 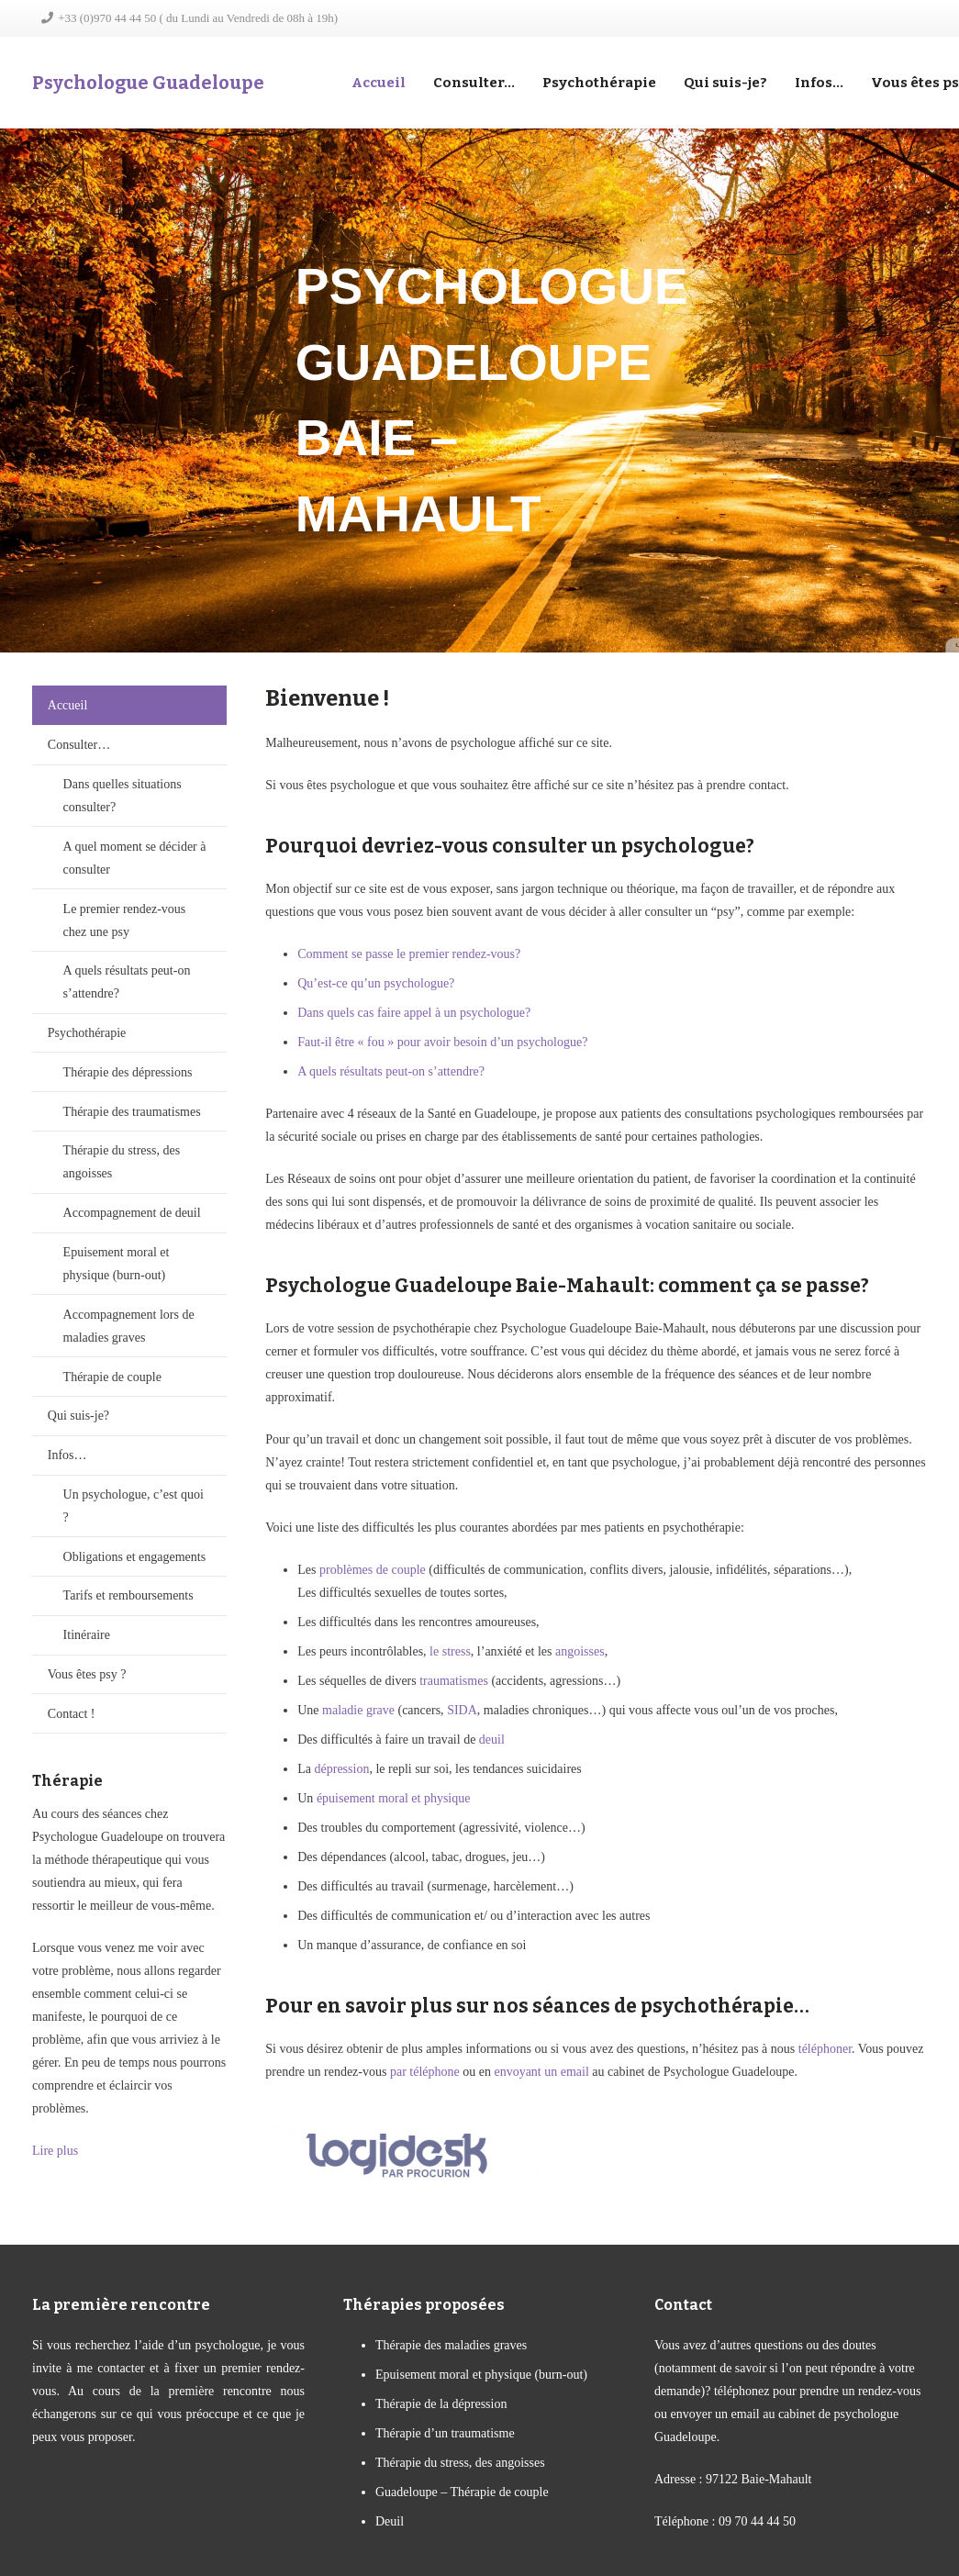 What do you see at coordinates (453, 1681) in the screenshot?
I see `traumatismes` at bounding box center [453, 1681].